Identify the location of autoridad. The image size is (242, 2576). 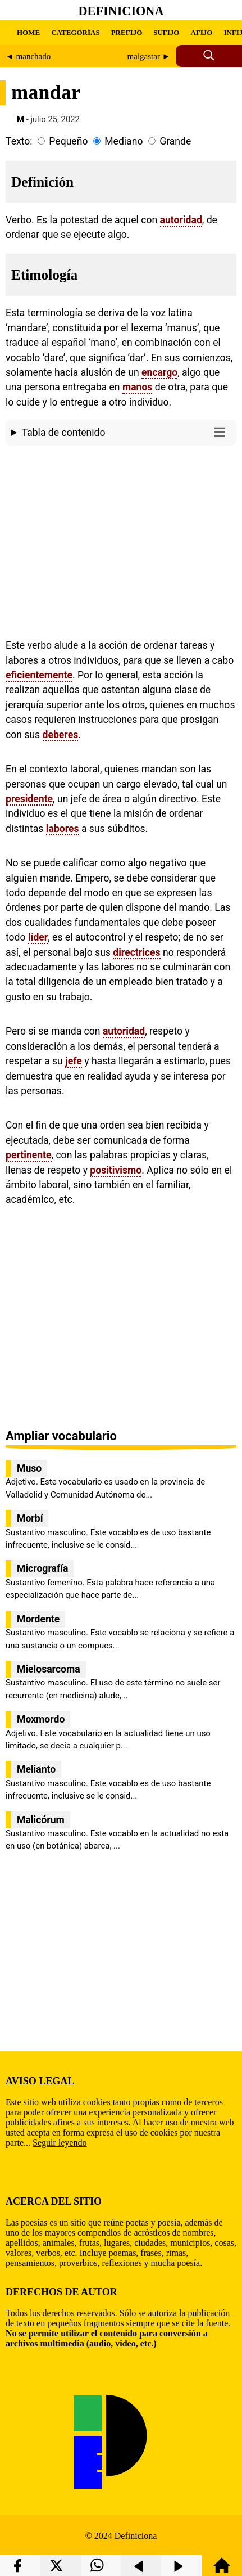
(181, 220).